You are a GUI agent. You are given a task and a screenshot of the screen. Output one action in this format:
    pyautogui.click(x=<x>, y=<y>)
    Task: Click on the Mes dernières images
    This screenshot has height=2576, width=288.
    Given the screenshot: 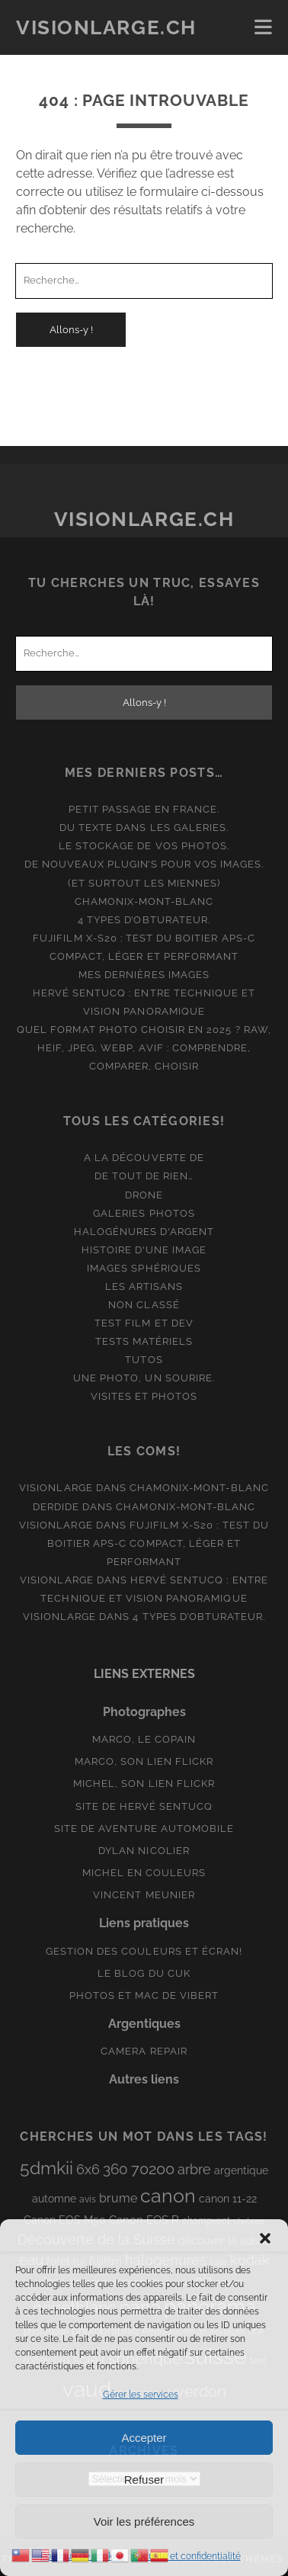 What is the action you would take?
    pyautogui.click(x=144, y=974)
    